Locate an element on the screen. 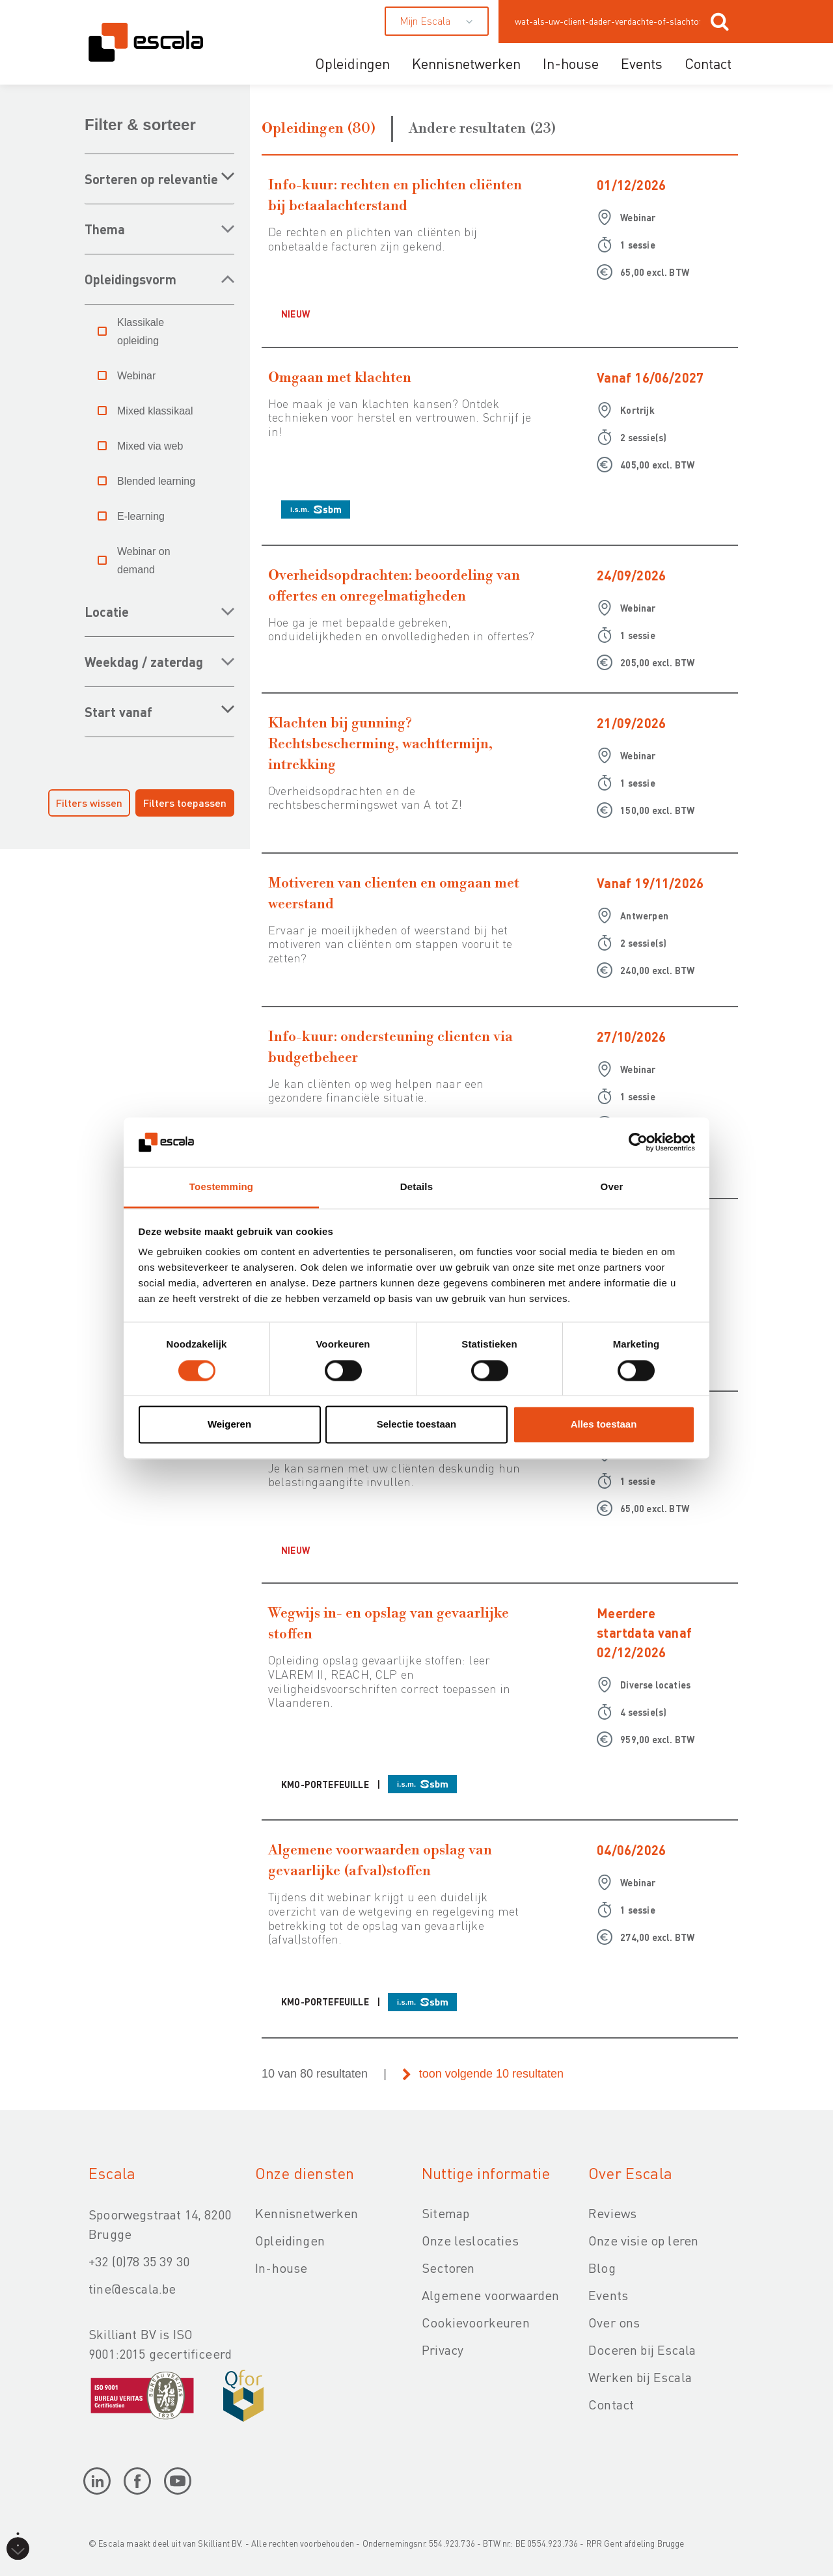 The image size is (833, 2576). Over [tab] is located at coordinates (612, 1187).